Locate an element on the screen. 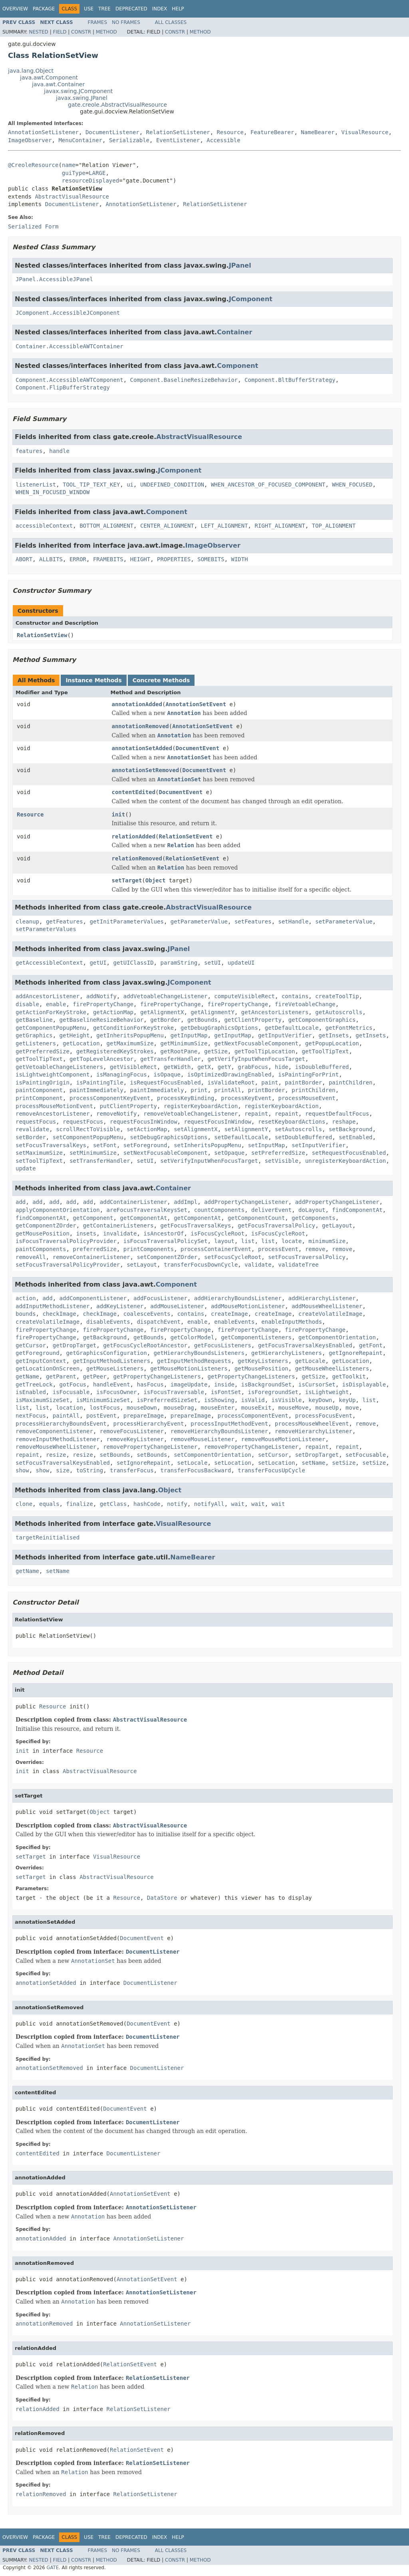 The image size is (409, 2576). getSize is located at coordinates (216, 1051).